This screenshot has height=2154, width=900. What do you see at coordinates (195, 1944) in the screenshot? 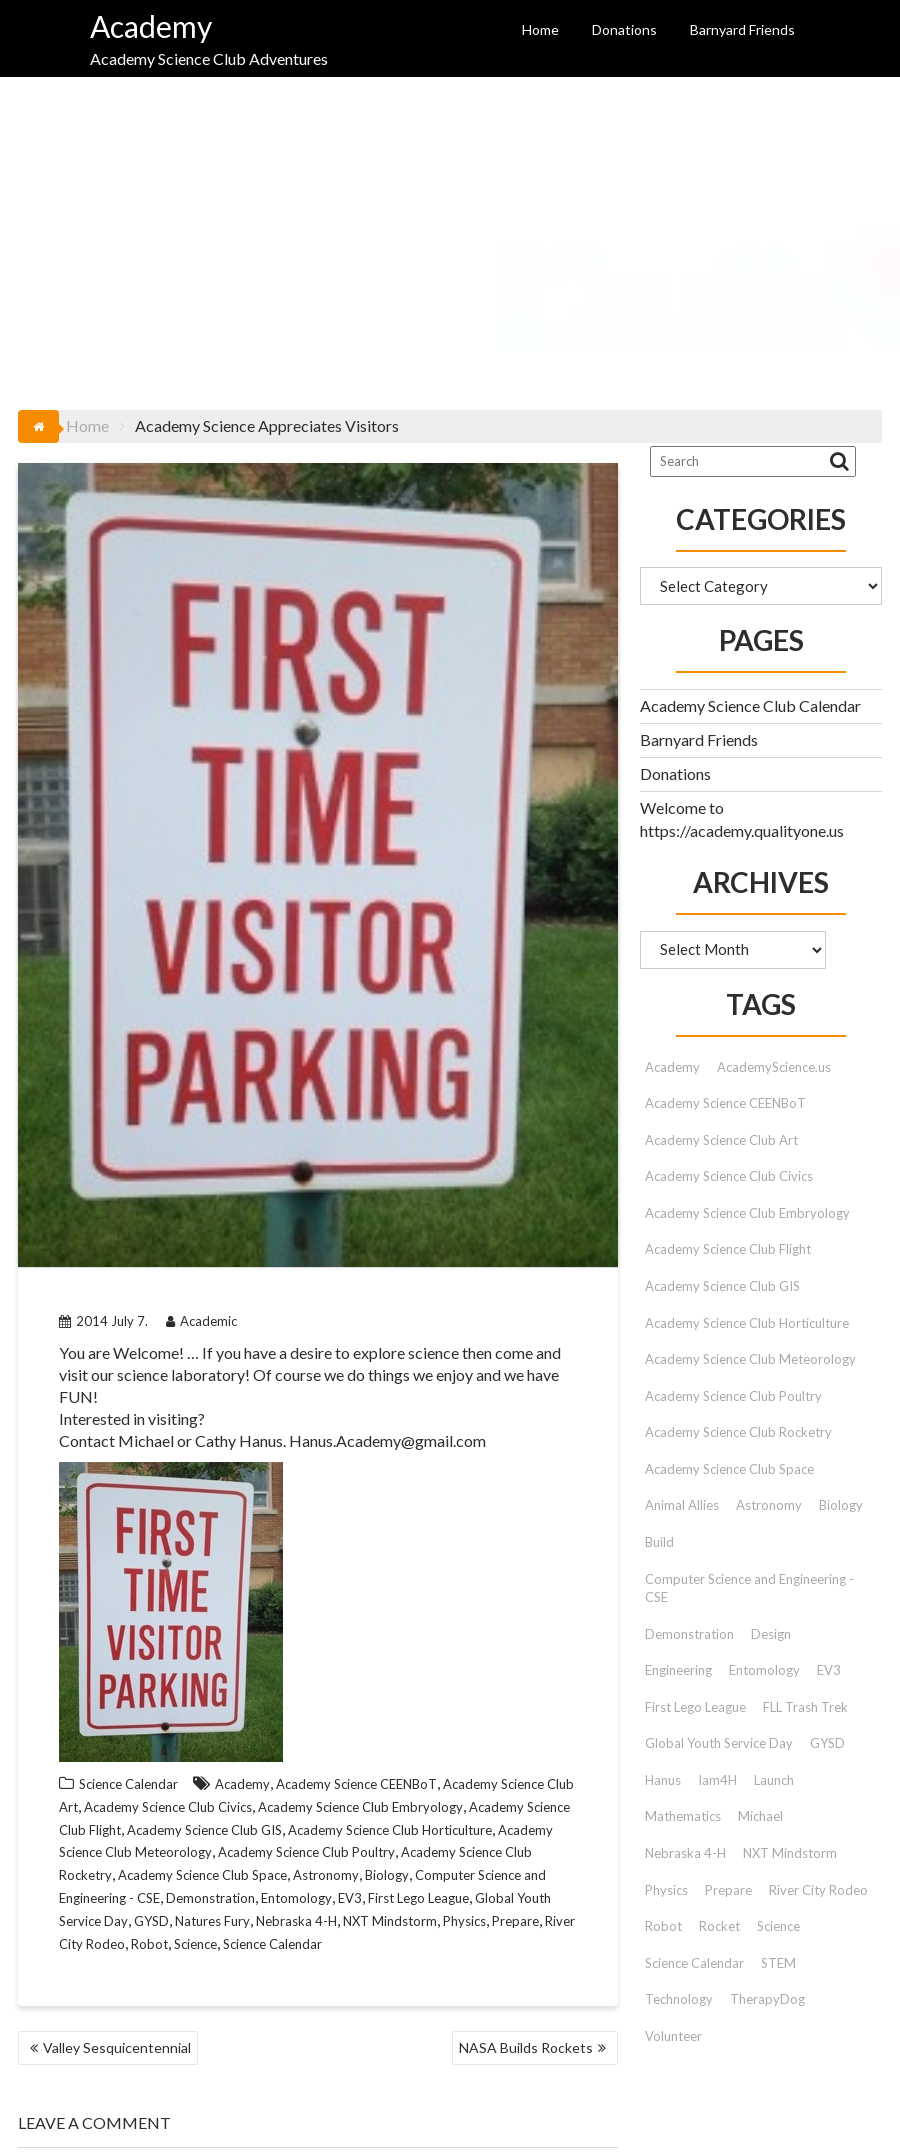
I see `Science` at bounding box center [195, 1944].